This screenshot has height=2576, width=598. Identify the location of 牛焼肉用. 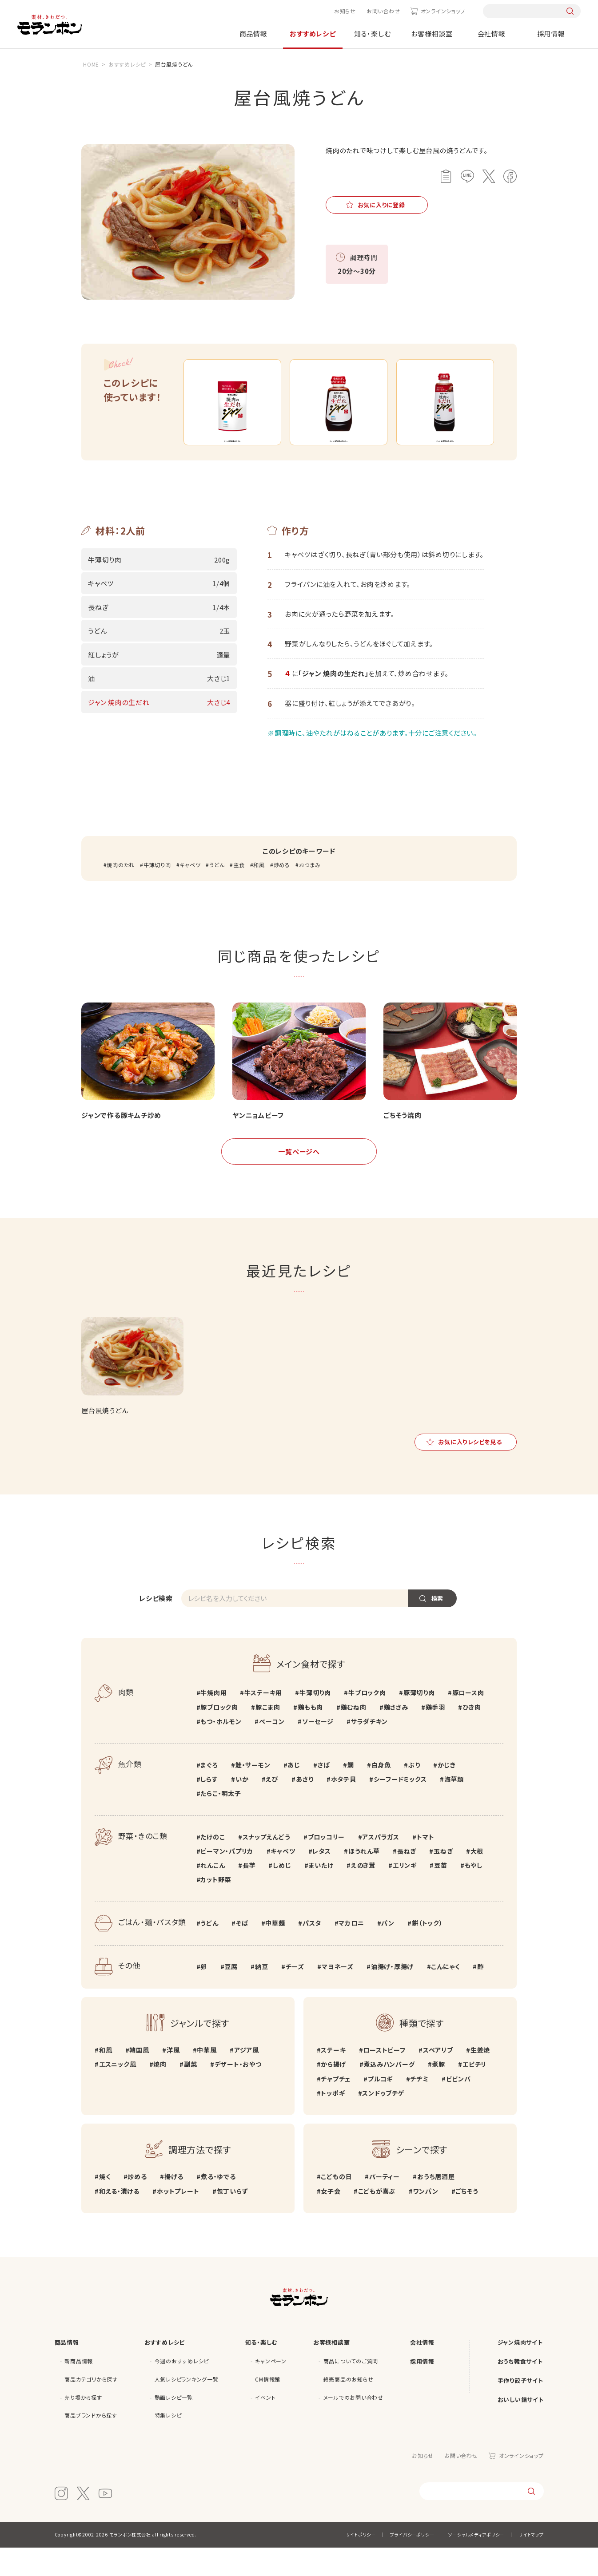
(213, 1720).